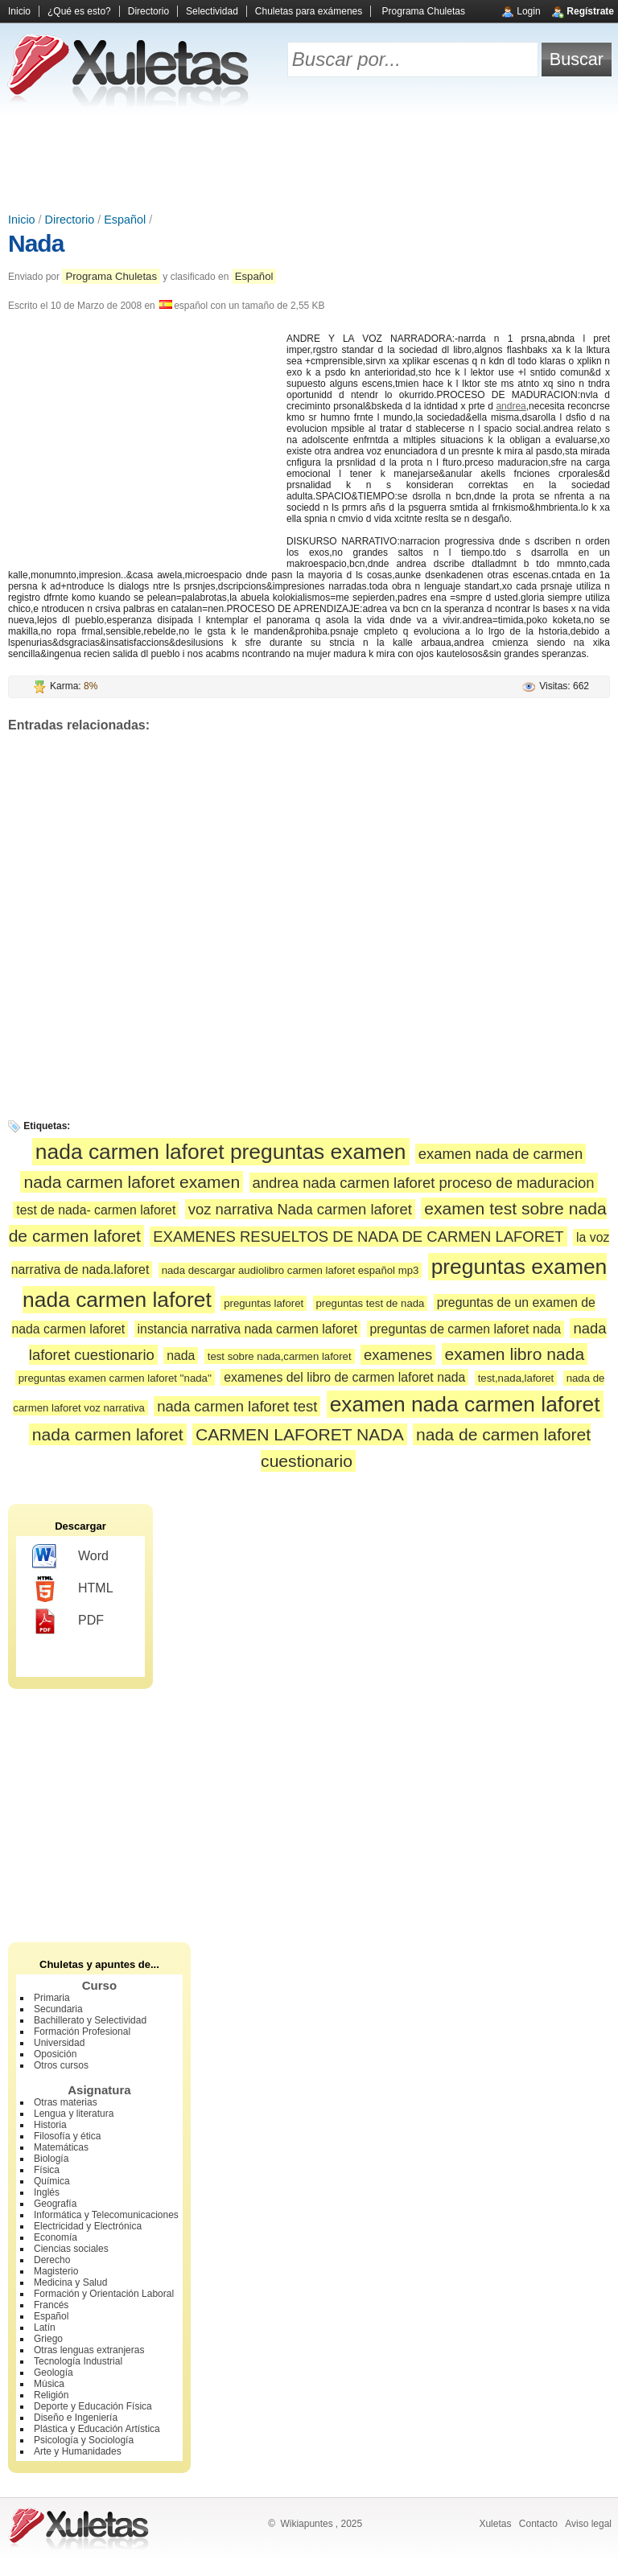 Image resolution: width=618 pixels, height=2576 pixels. Describe the element at coordinates (528, 11) in the screenshot. I see `Login` at that location.